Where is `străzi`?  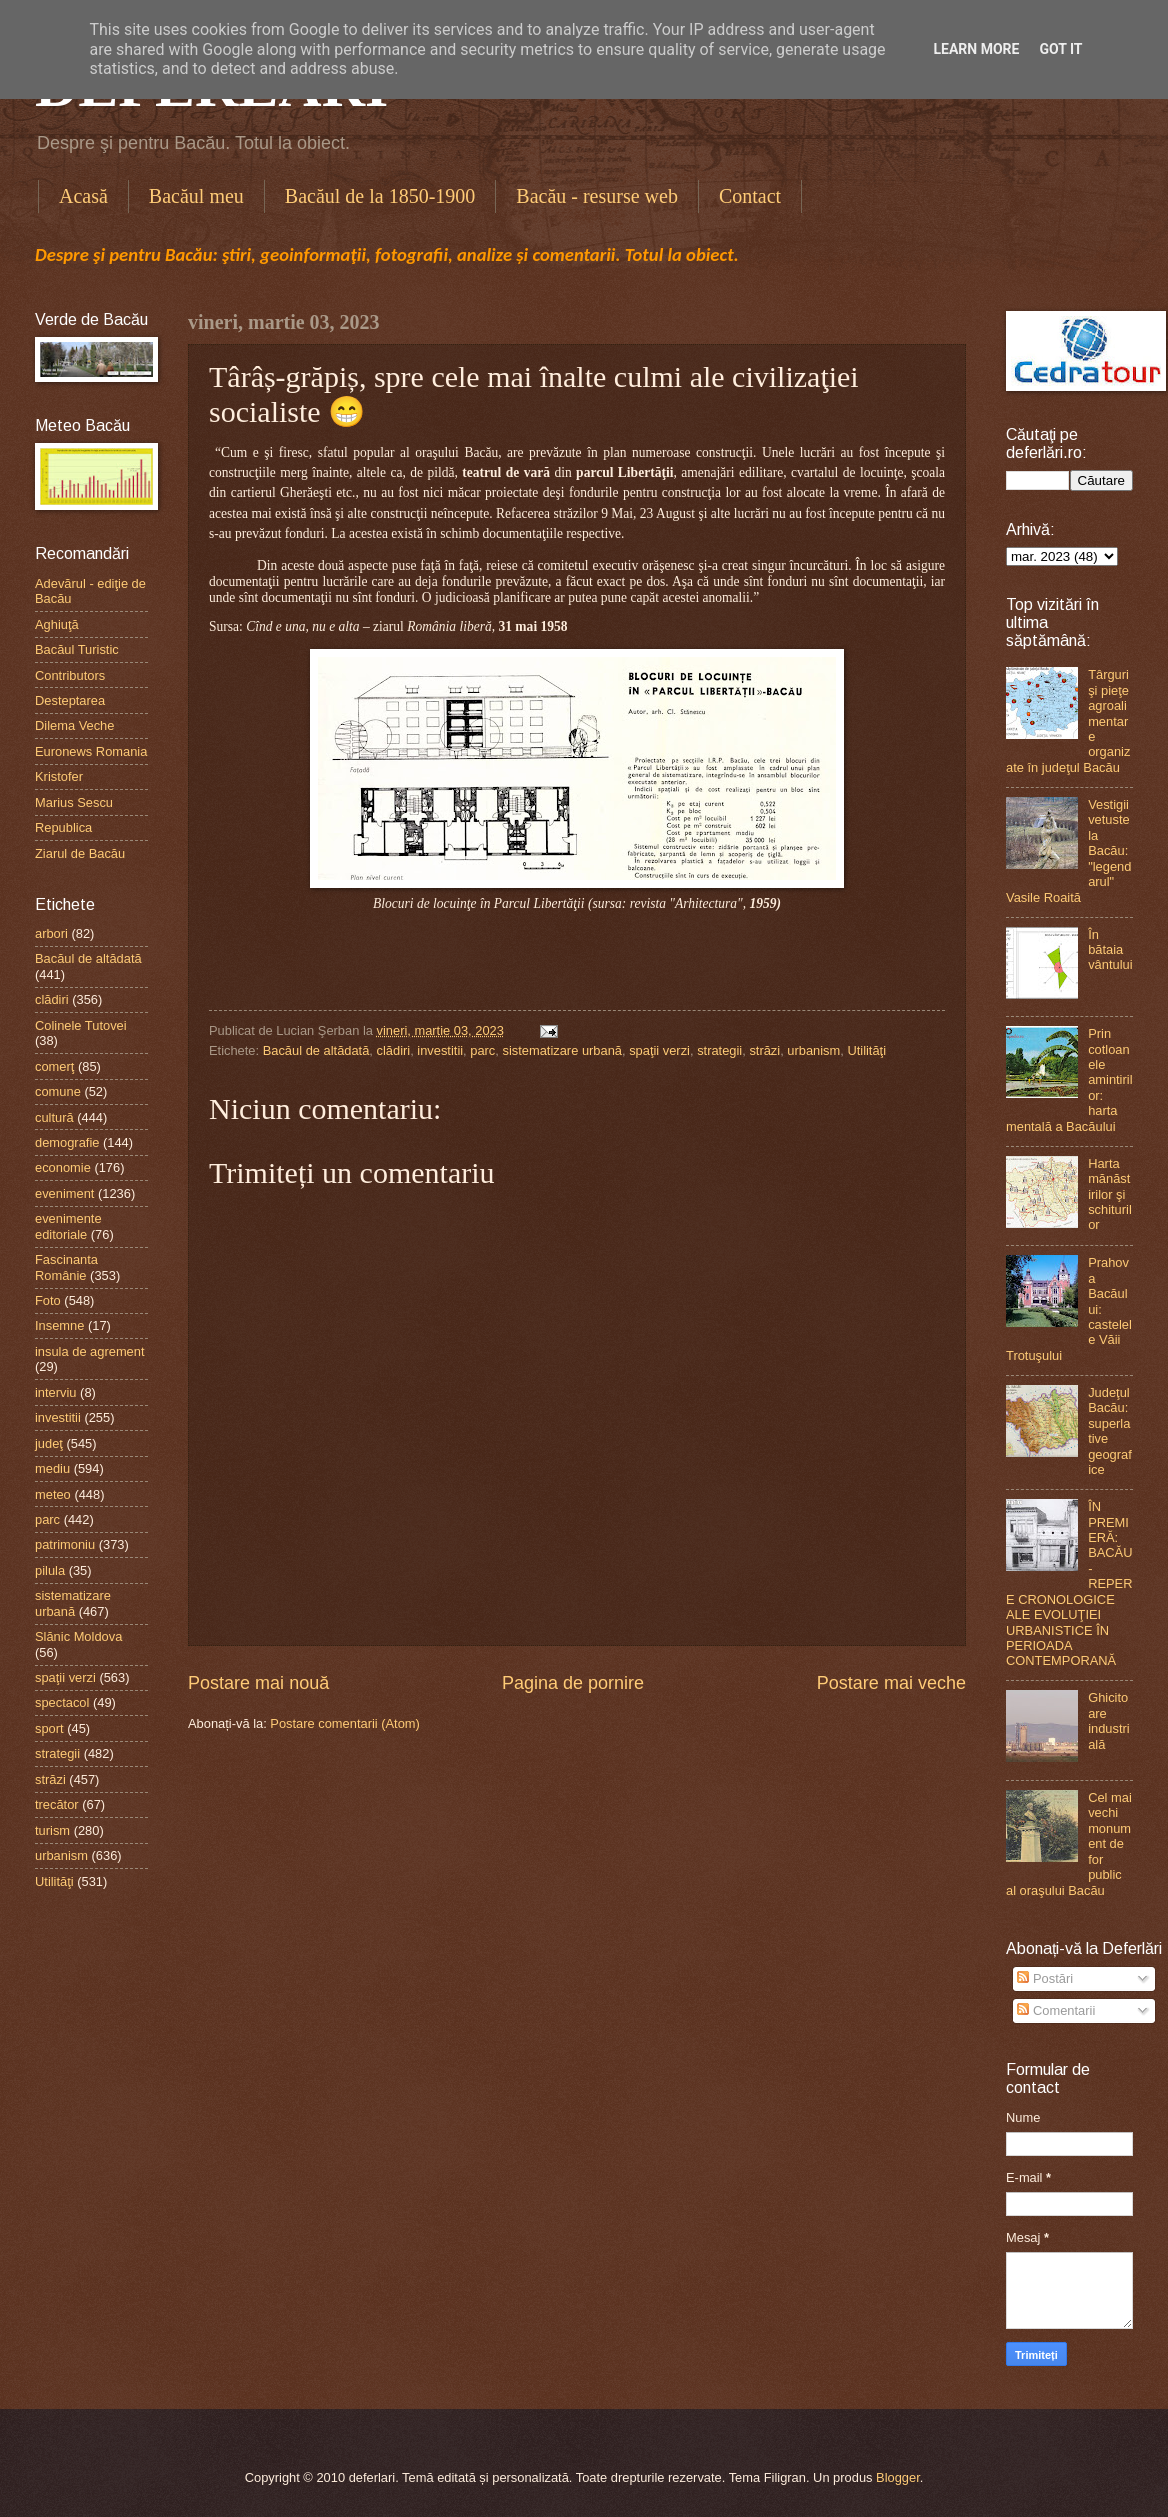
străzi is located at coordinates (764, 1050).